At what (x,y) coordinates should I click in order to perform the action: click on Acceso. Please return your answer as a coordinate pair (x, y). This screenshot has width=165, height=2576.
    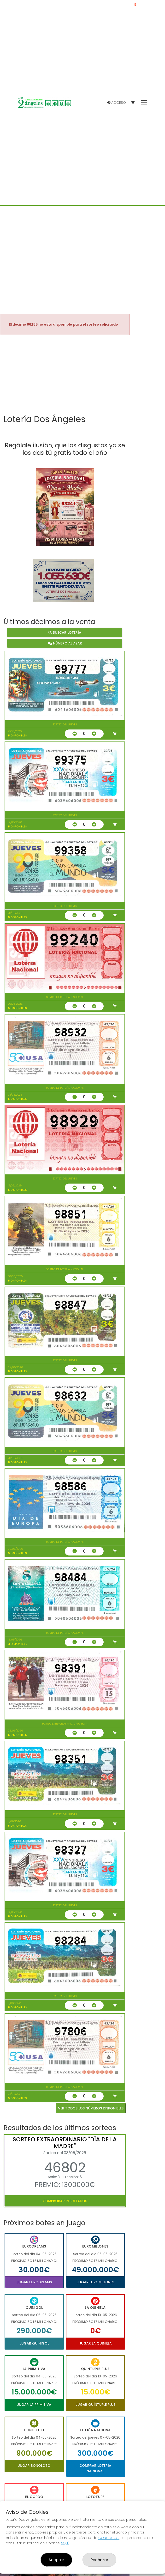
    Looking at the image, I should click on (116, 102).